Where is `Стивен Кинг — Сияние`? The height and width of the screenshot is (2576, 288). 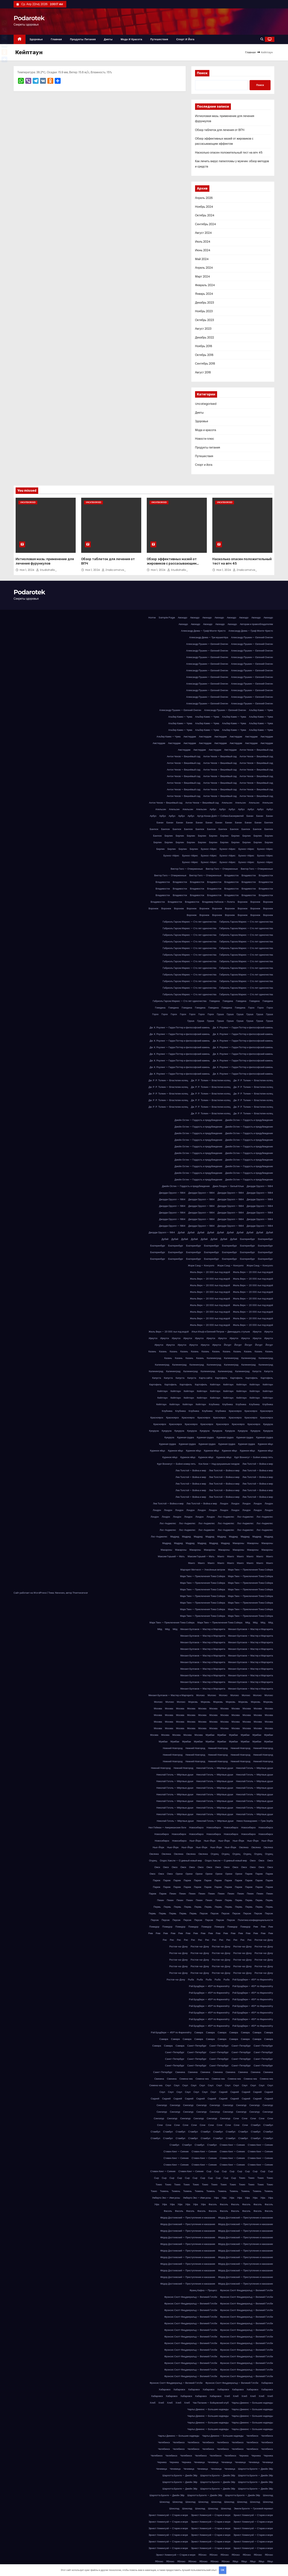 Стивен Кинг — Сияние is located at coordinates (232, 2145).